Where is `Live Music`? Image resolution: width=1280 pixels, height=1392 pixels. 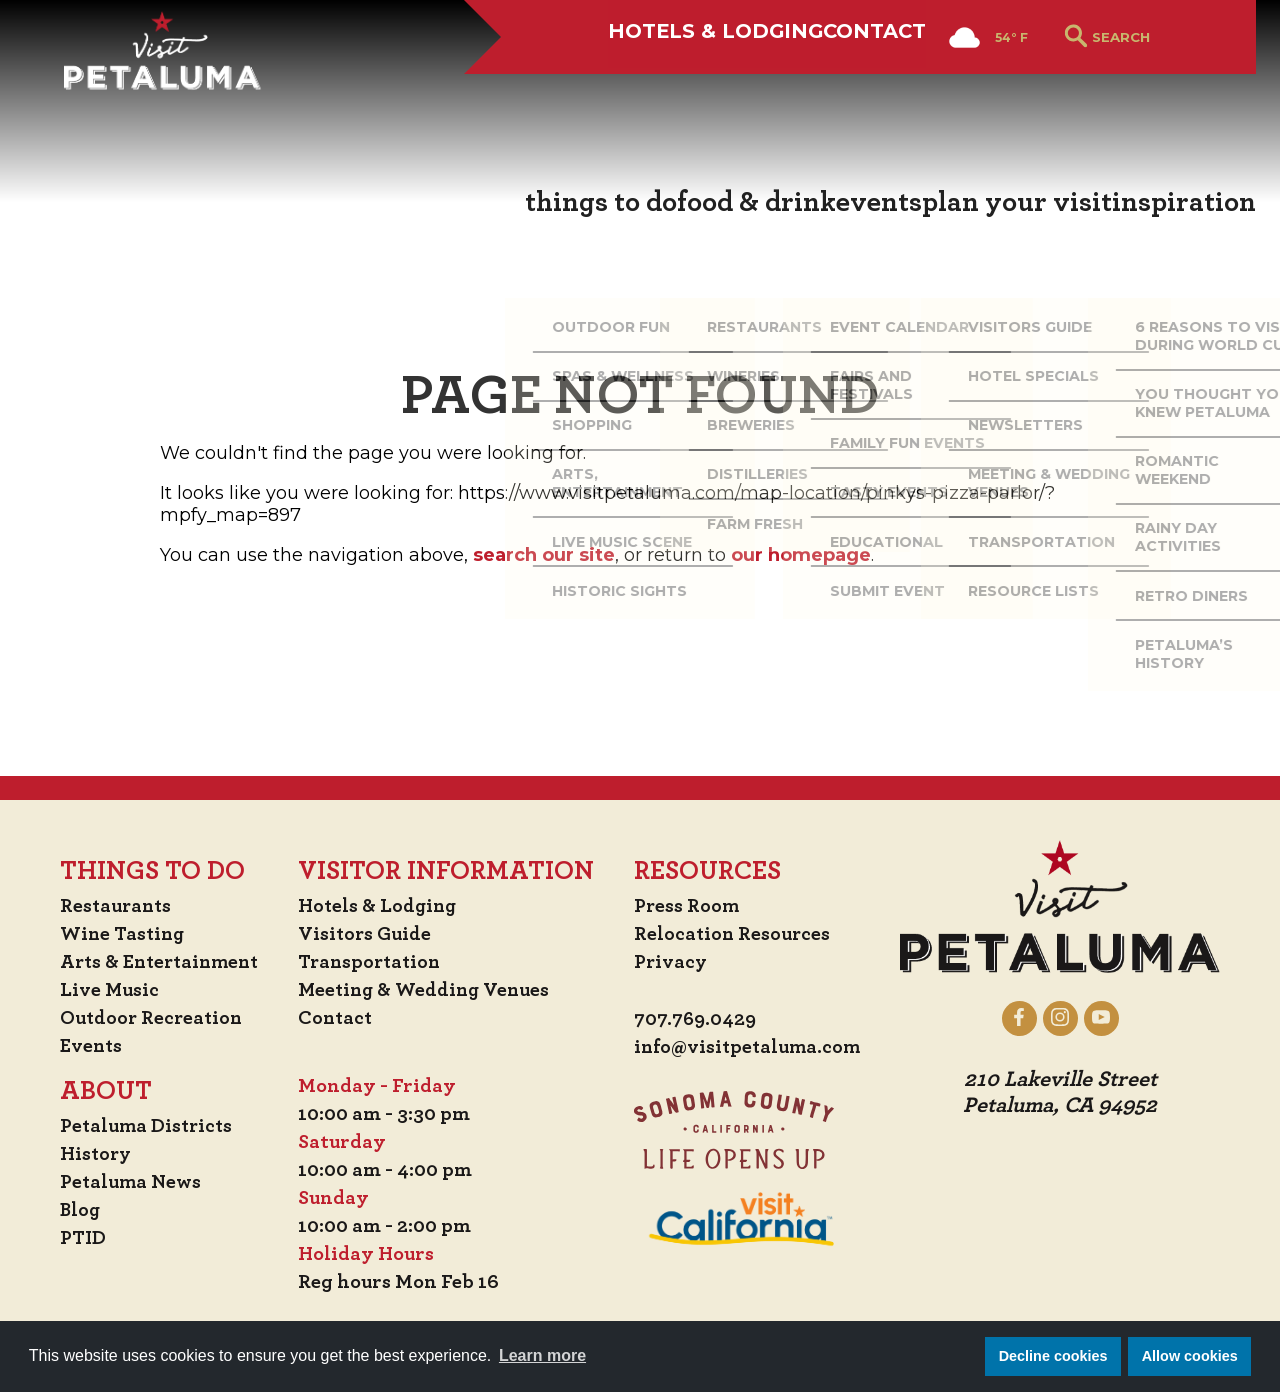 Live Music is located at coordinates (101, 990).